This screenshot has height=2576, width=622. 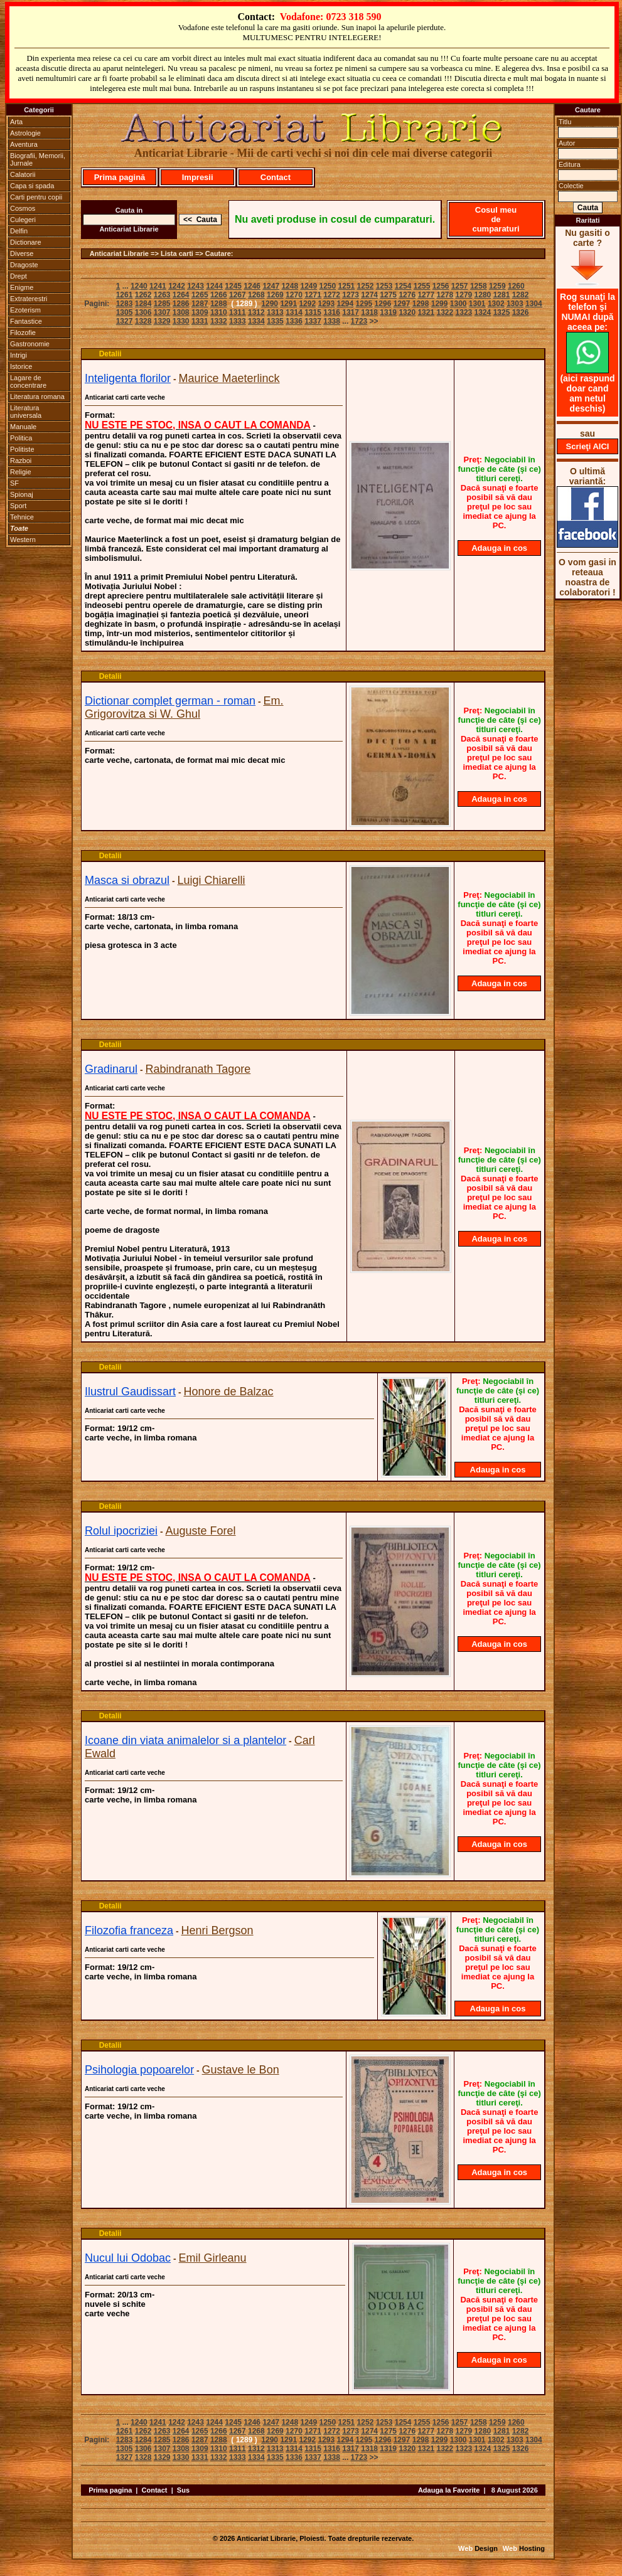 What do you see at coordinates (21, 366) in the screenshot?
I see `Istorice` at bounding box center [21, 366].